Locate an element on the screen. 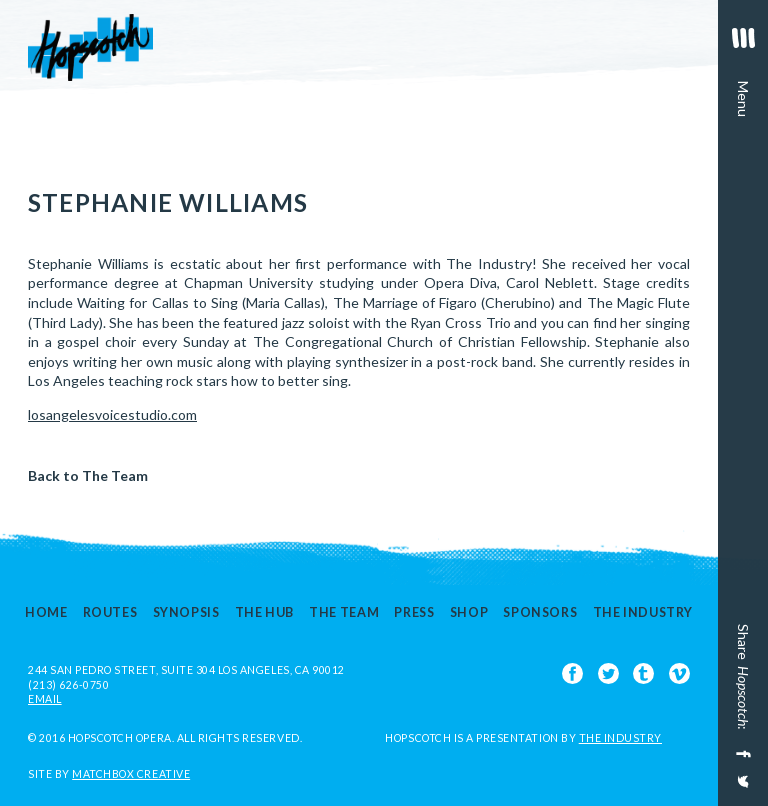  [Share on Facebook] is located at coordinates (742, 754).